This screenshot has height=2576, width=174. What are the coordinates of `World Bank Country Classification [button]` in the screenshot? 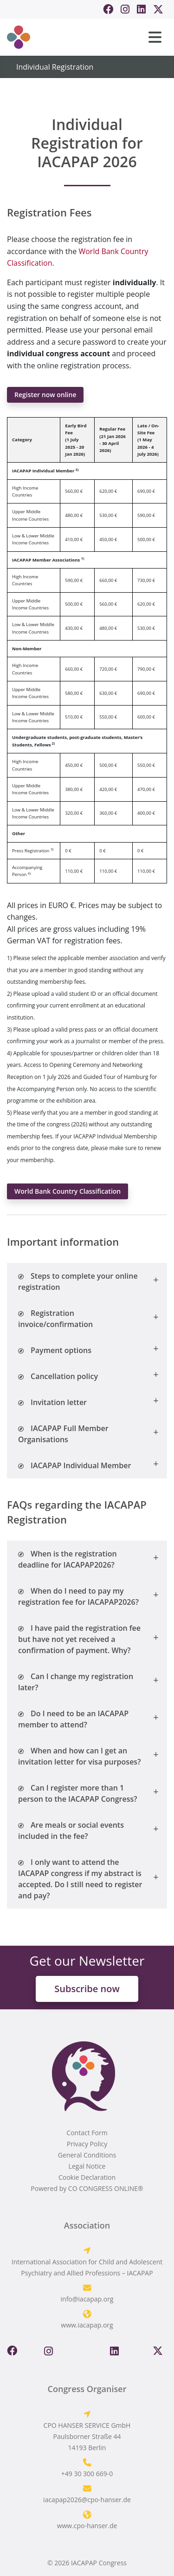 It's located at (67, 1191).